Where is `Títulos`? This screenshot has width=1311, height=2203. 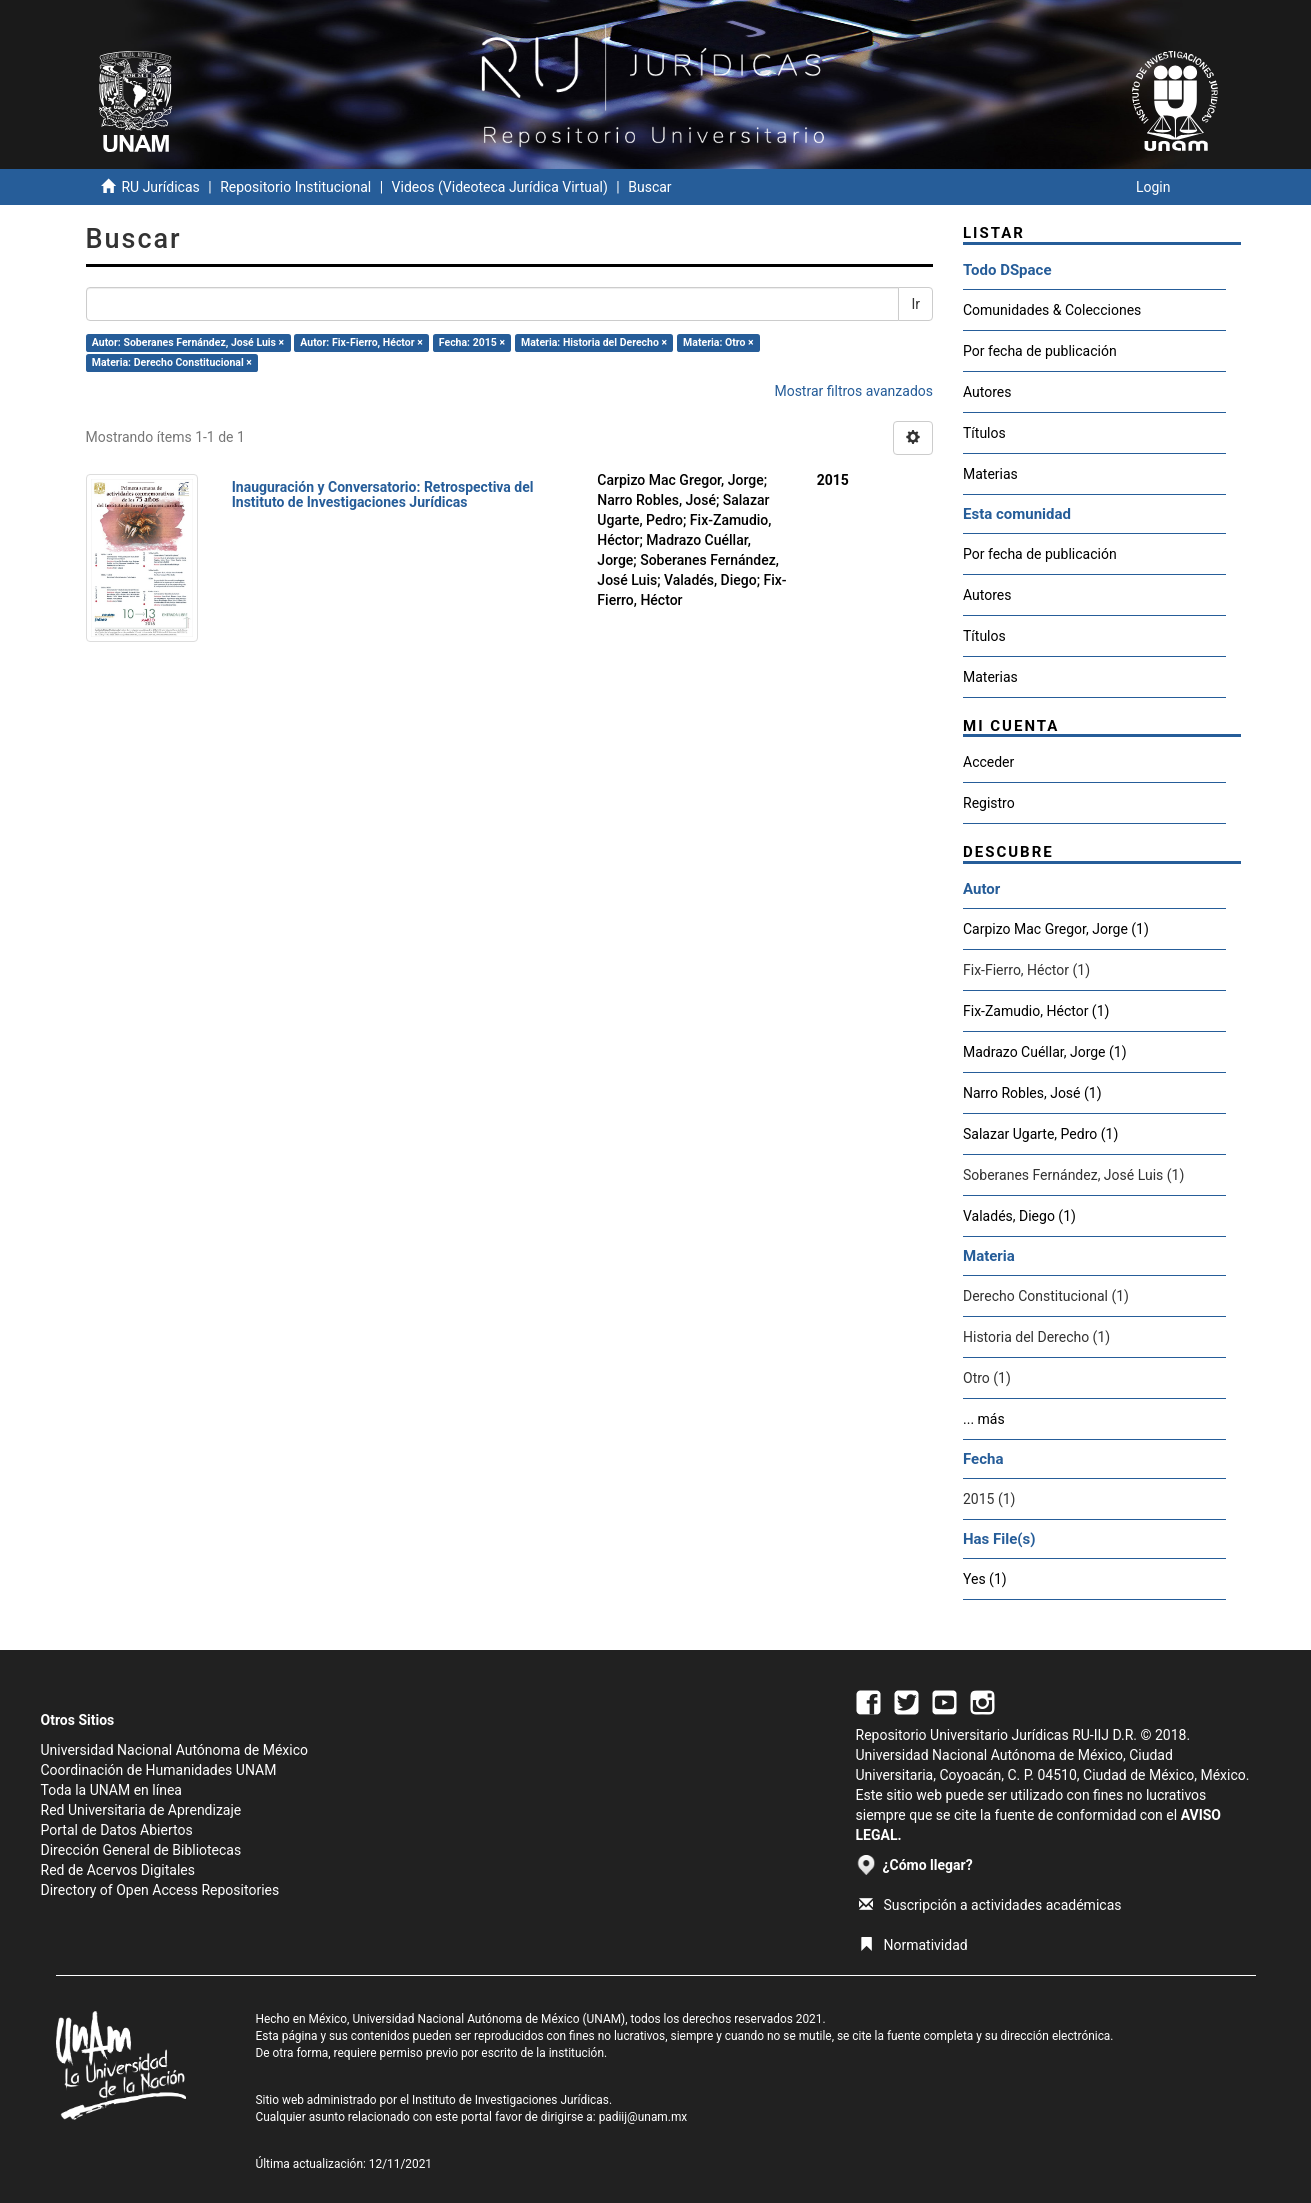
Títulos is located at coordinates (984, 433).